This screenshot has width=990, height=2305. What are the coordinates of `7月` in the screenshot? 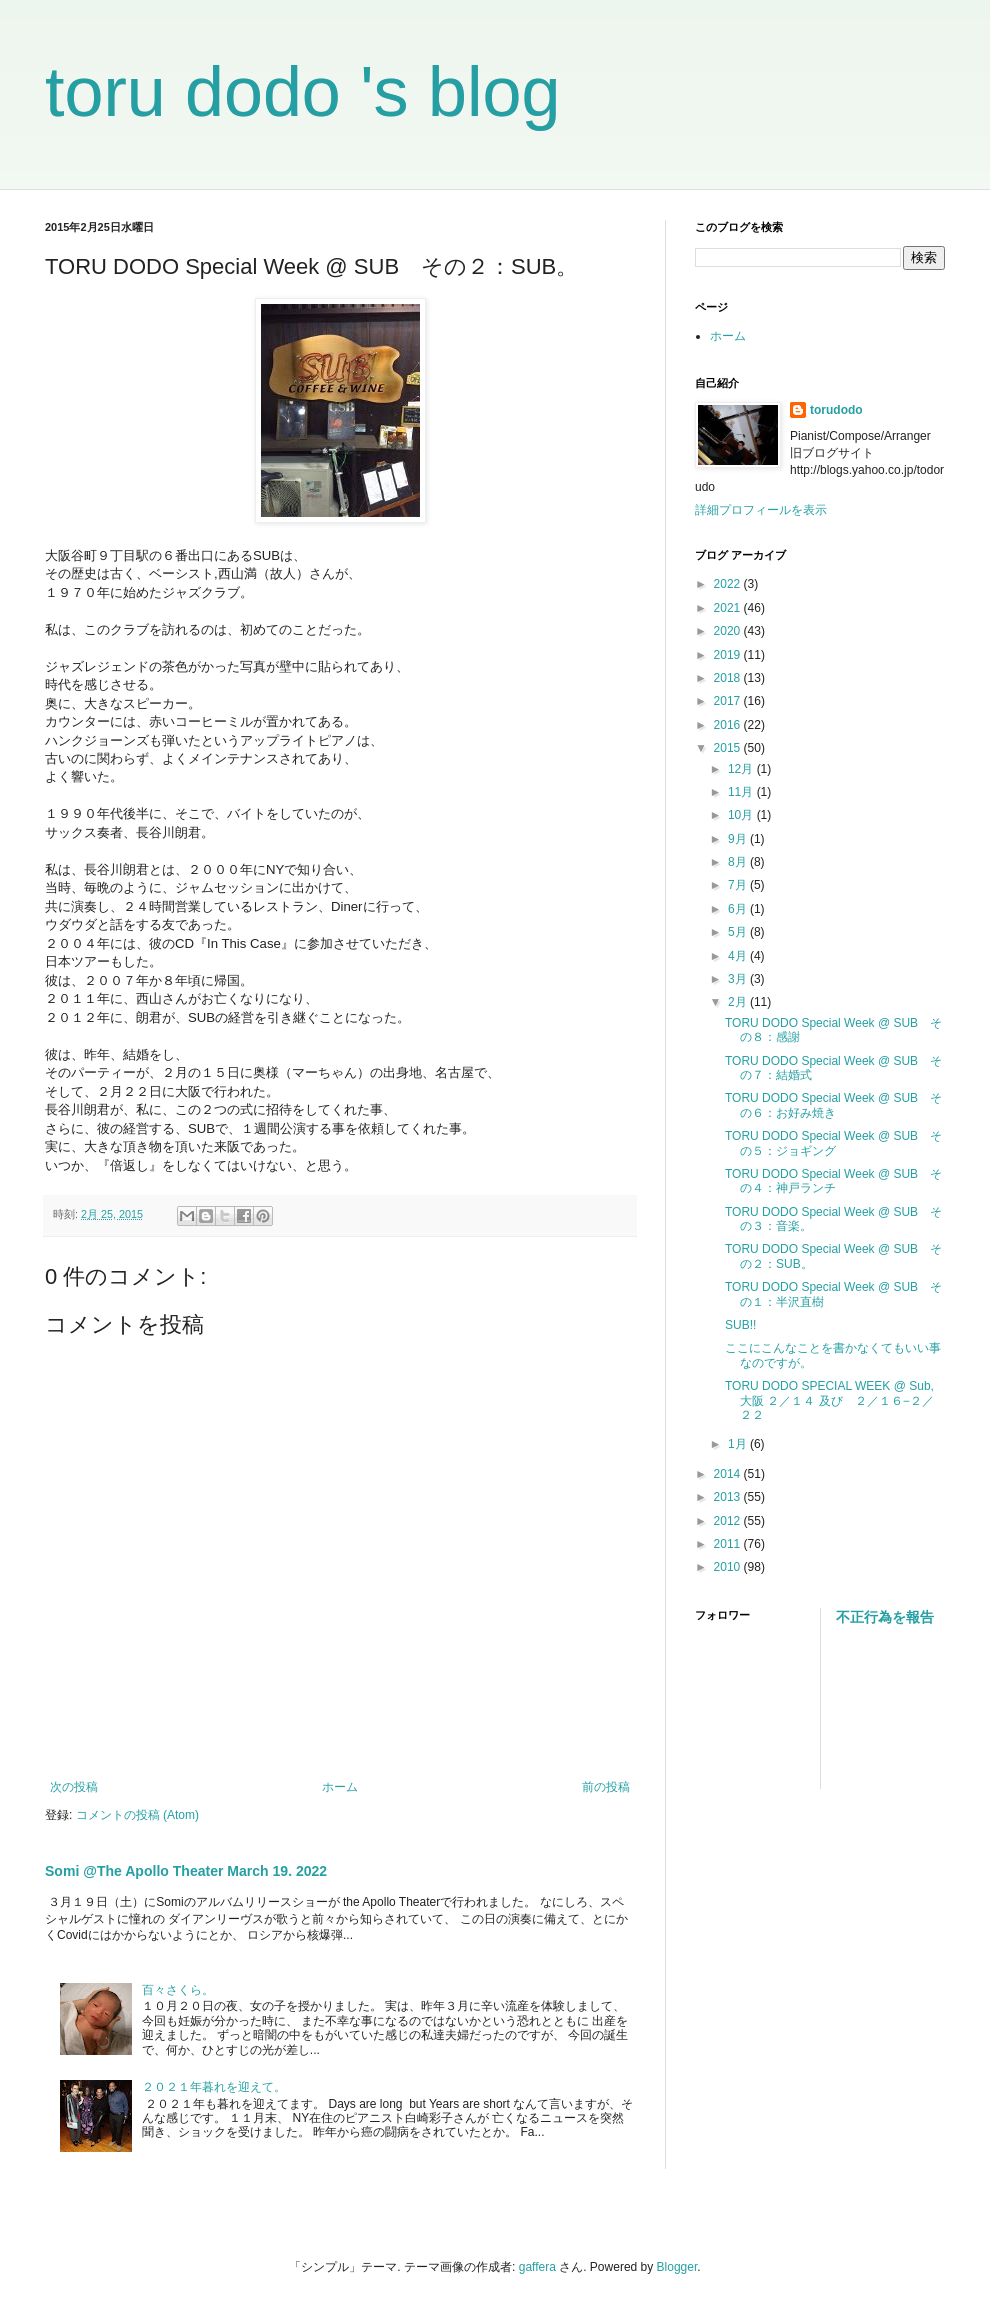 It's located at (739, 885).